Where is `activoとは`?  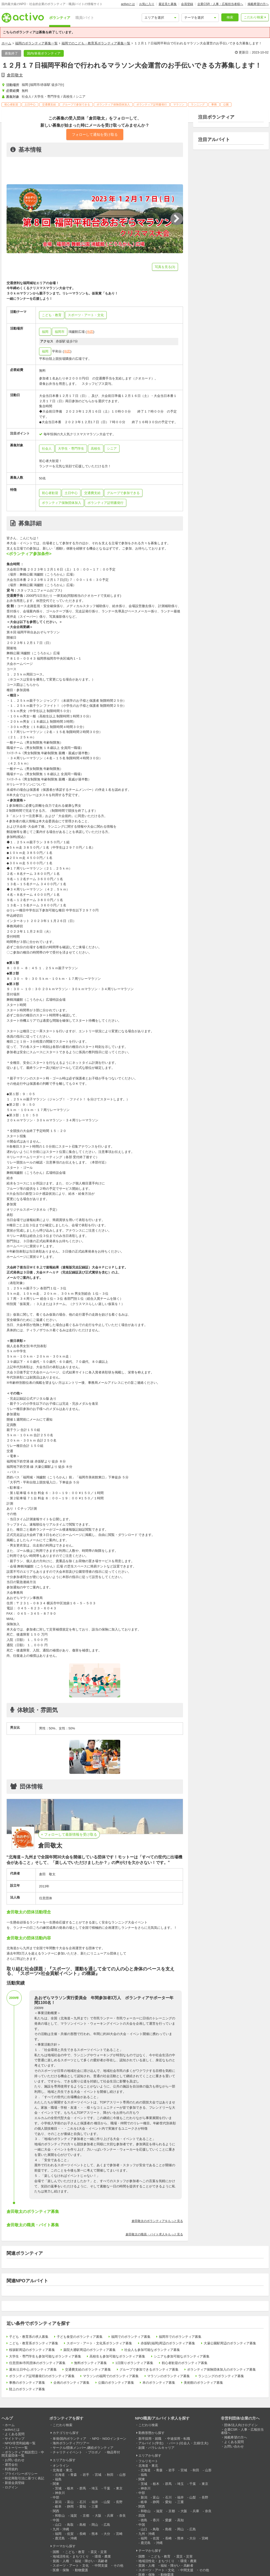 activoとは is located at coordinates (128, 4).